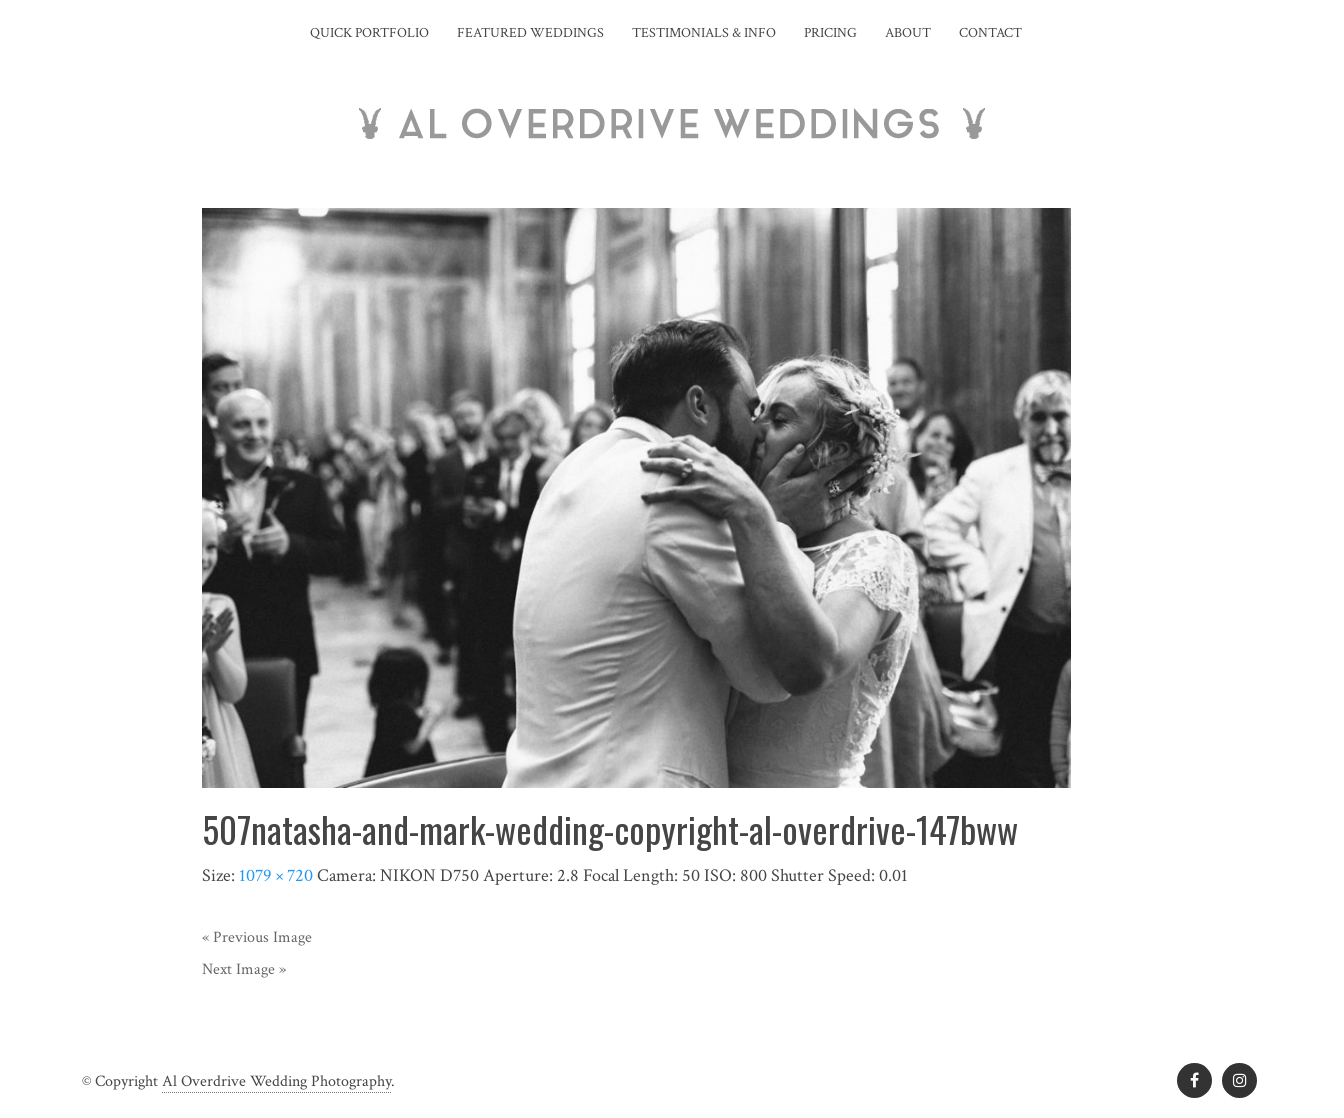 This screenshot has height=1118, width=1344. Describe the element at coordinates (530, 33) in the screenshot. I see `Featured Weddings` at that location.